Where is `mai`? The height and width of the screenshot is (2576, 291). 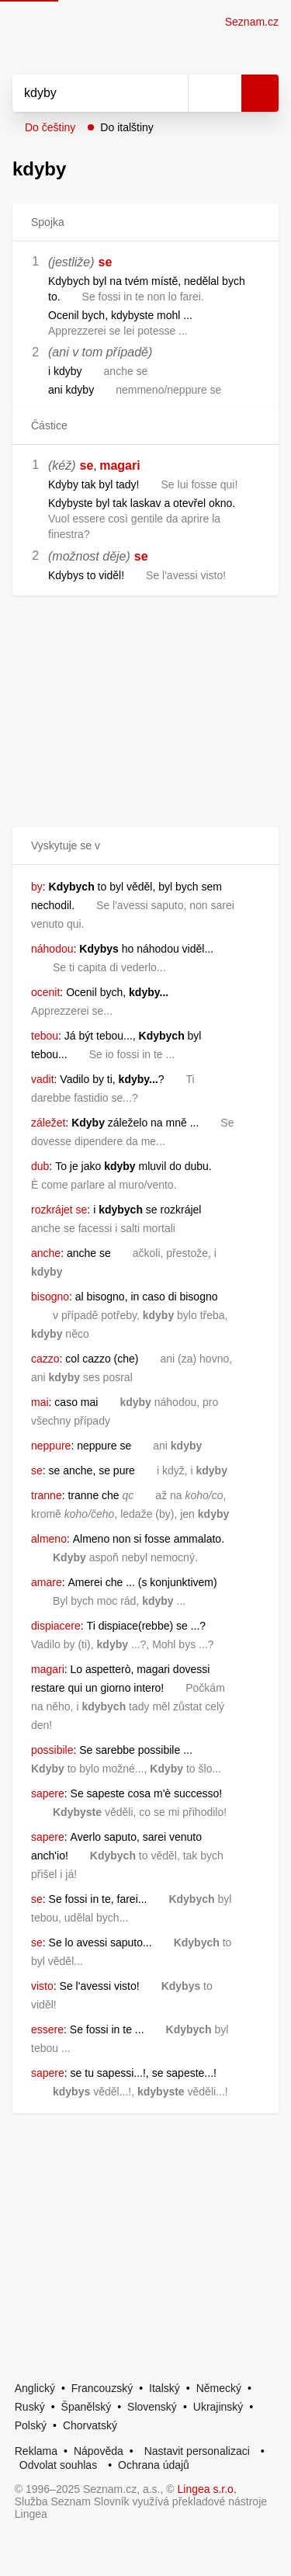 mai is located at coordinates (40, 1402).